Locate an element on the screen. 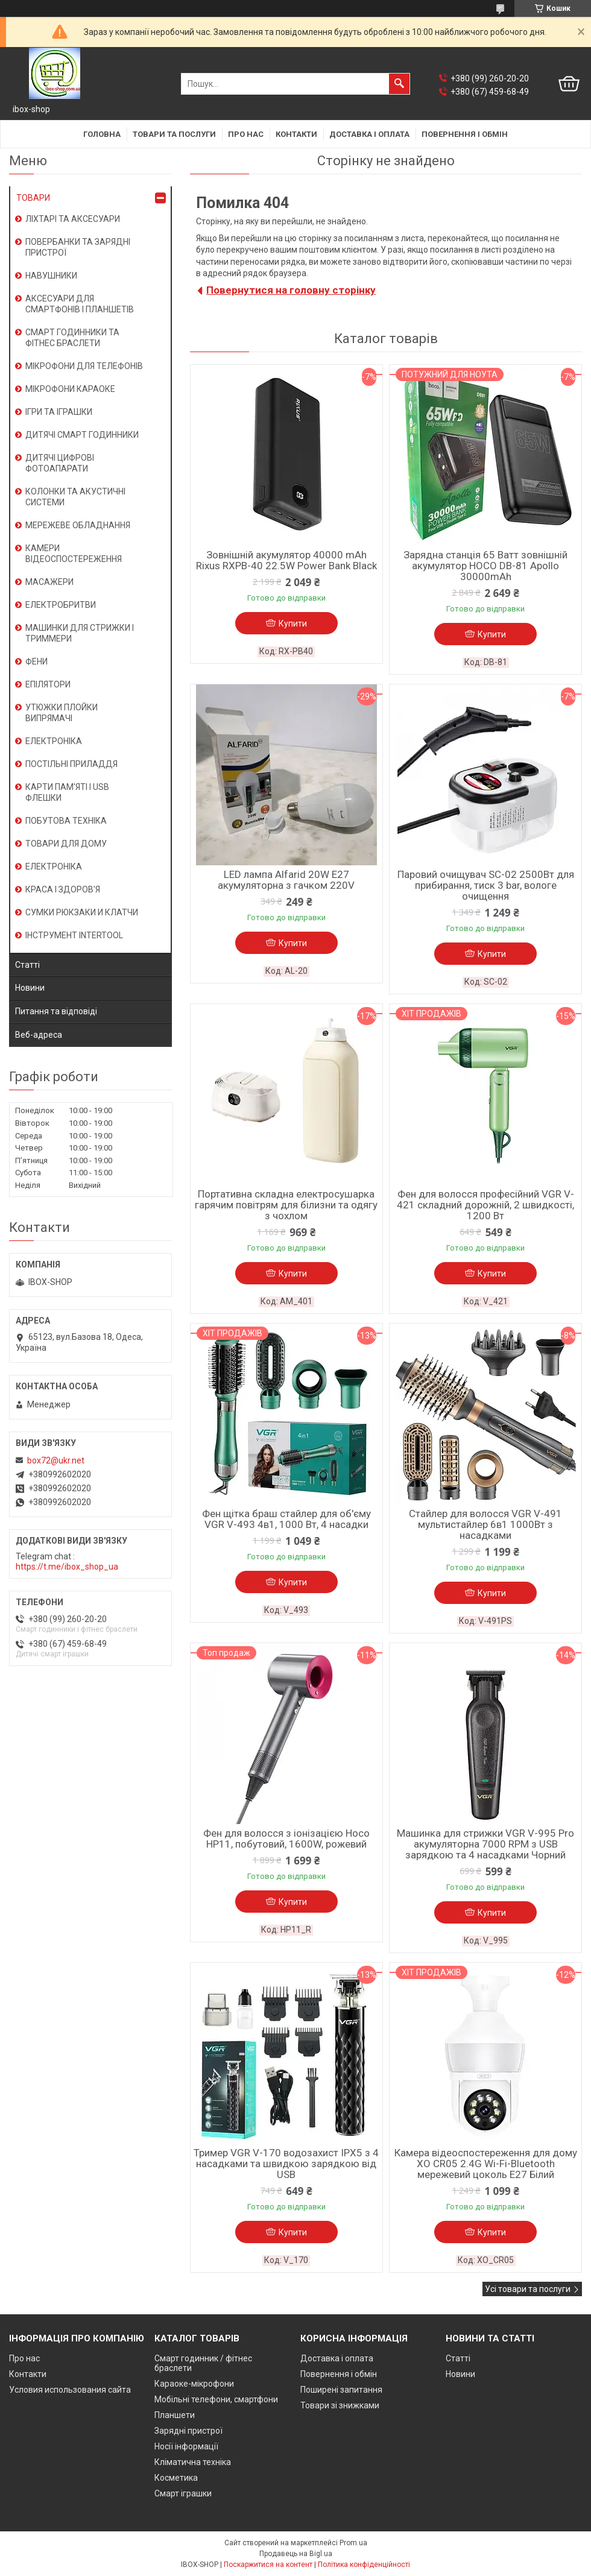  Караоке-мікрофони is located at coordinates (194, 2383).